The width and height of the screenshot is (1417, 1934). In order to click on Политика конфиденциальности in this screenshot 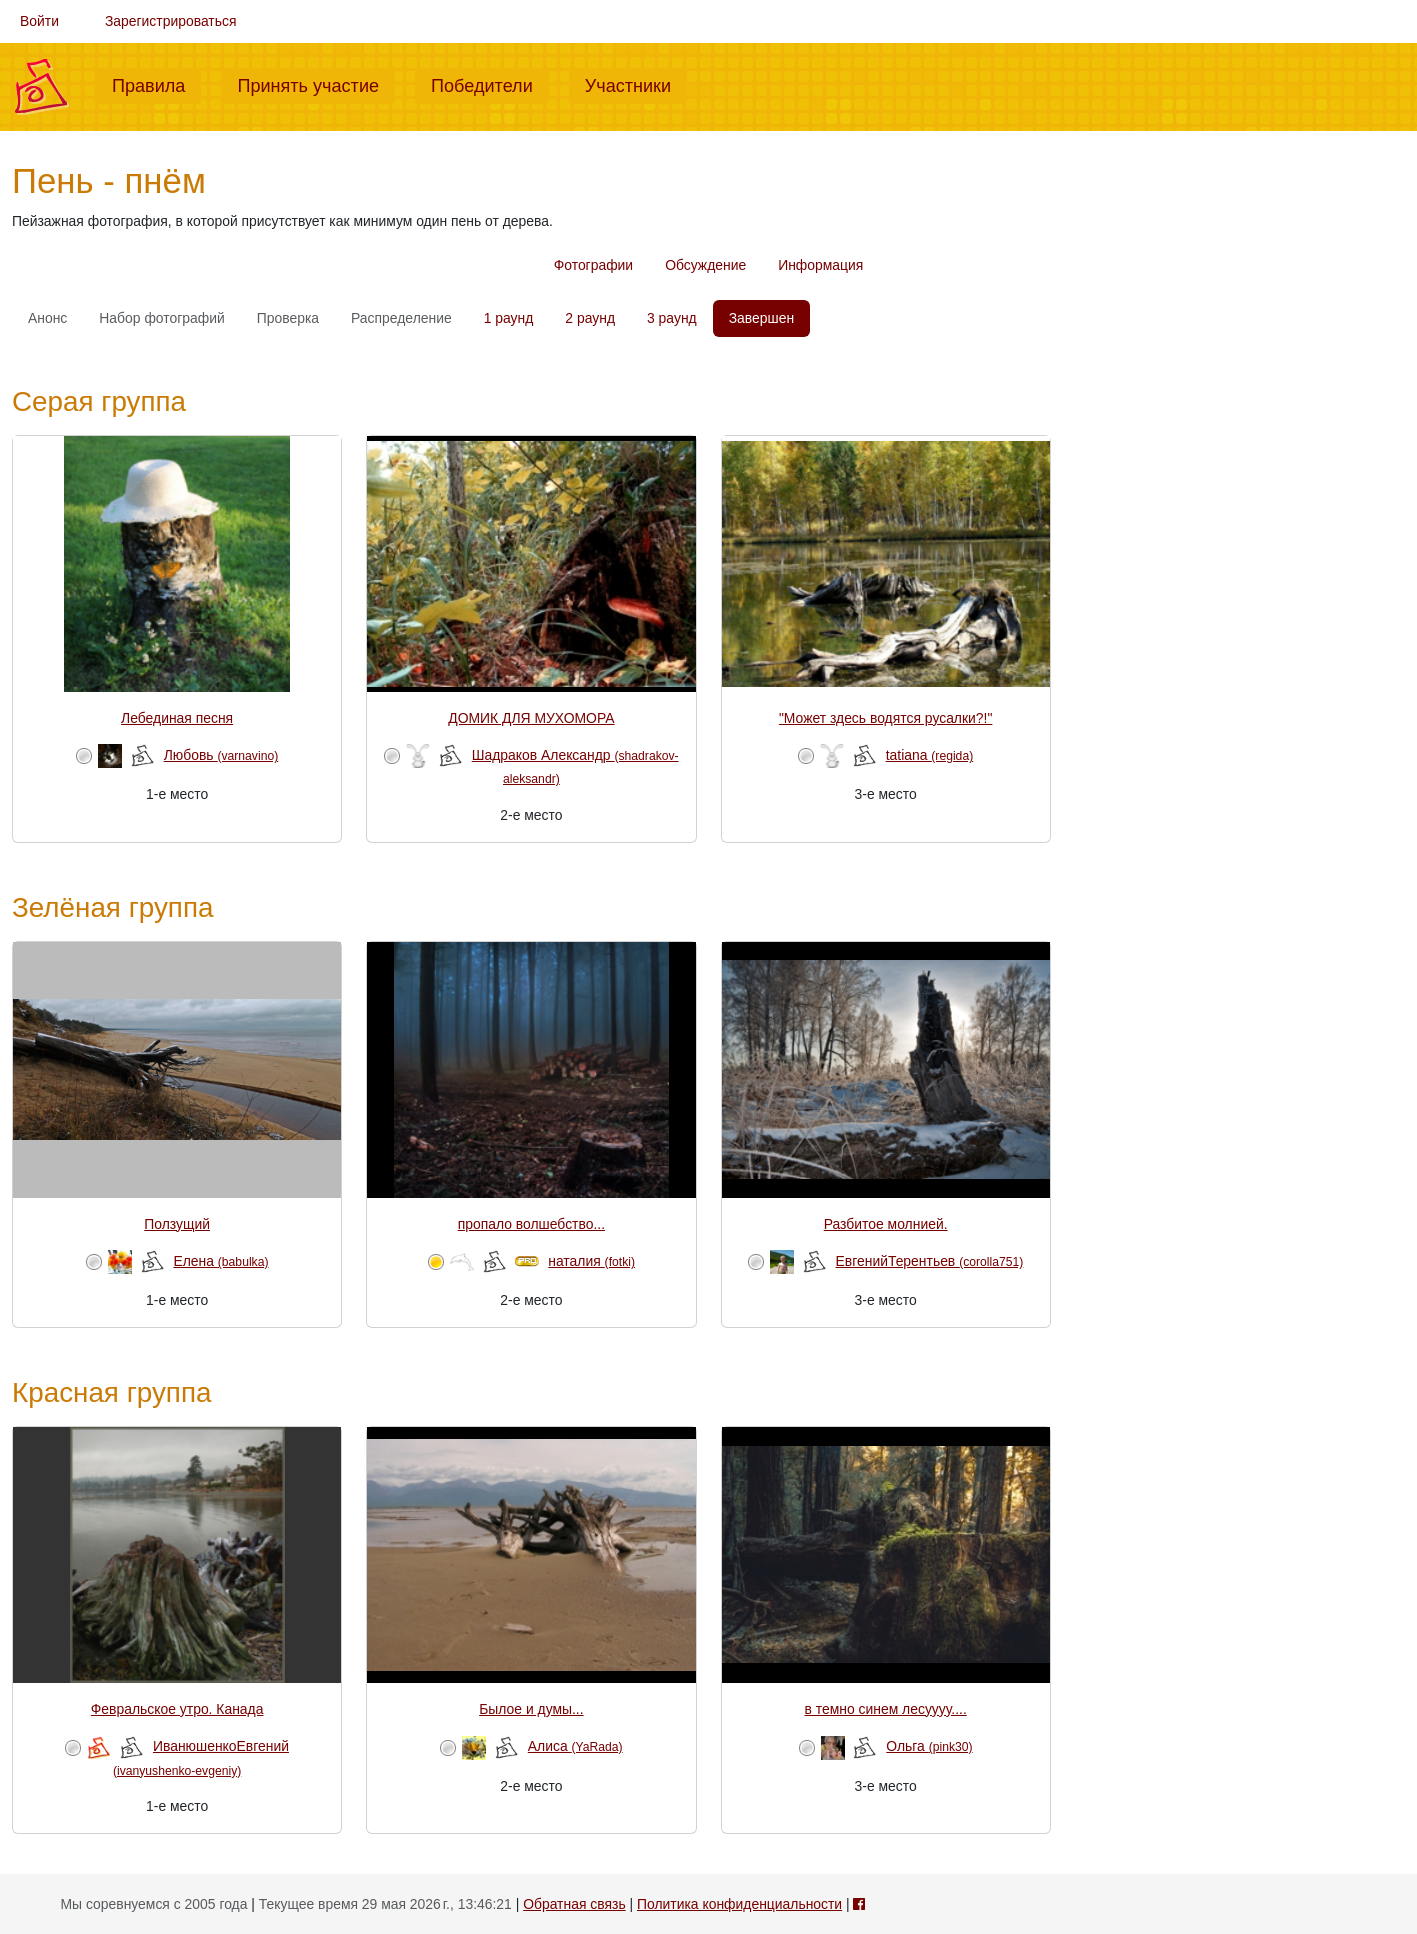, I will do `click(739, 1904)`.